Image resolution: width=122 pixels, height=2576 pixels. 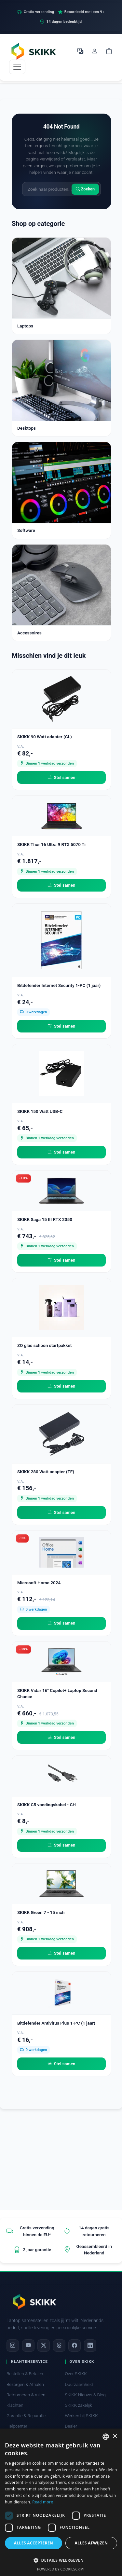 What do you see at coordinates (76, 2373) in the screenshot?
I see `Over SKIKK` at bounding box center [76, 2373].